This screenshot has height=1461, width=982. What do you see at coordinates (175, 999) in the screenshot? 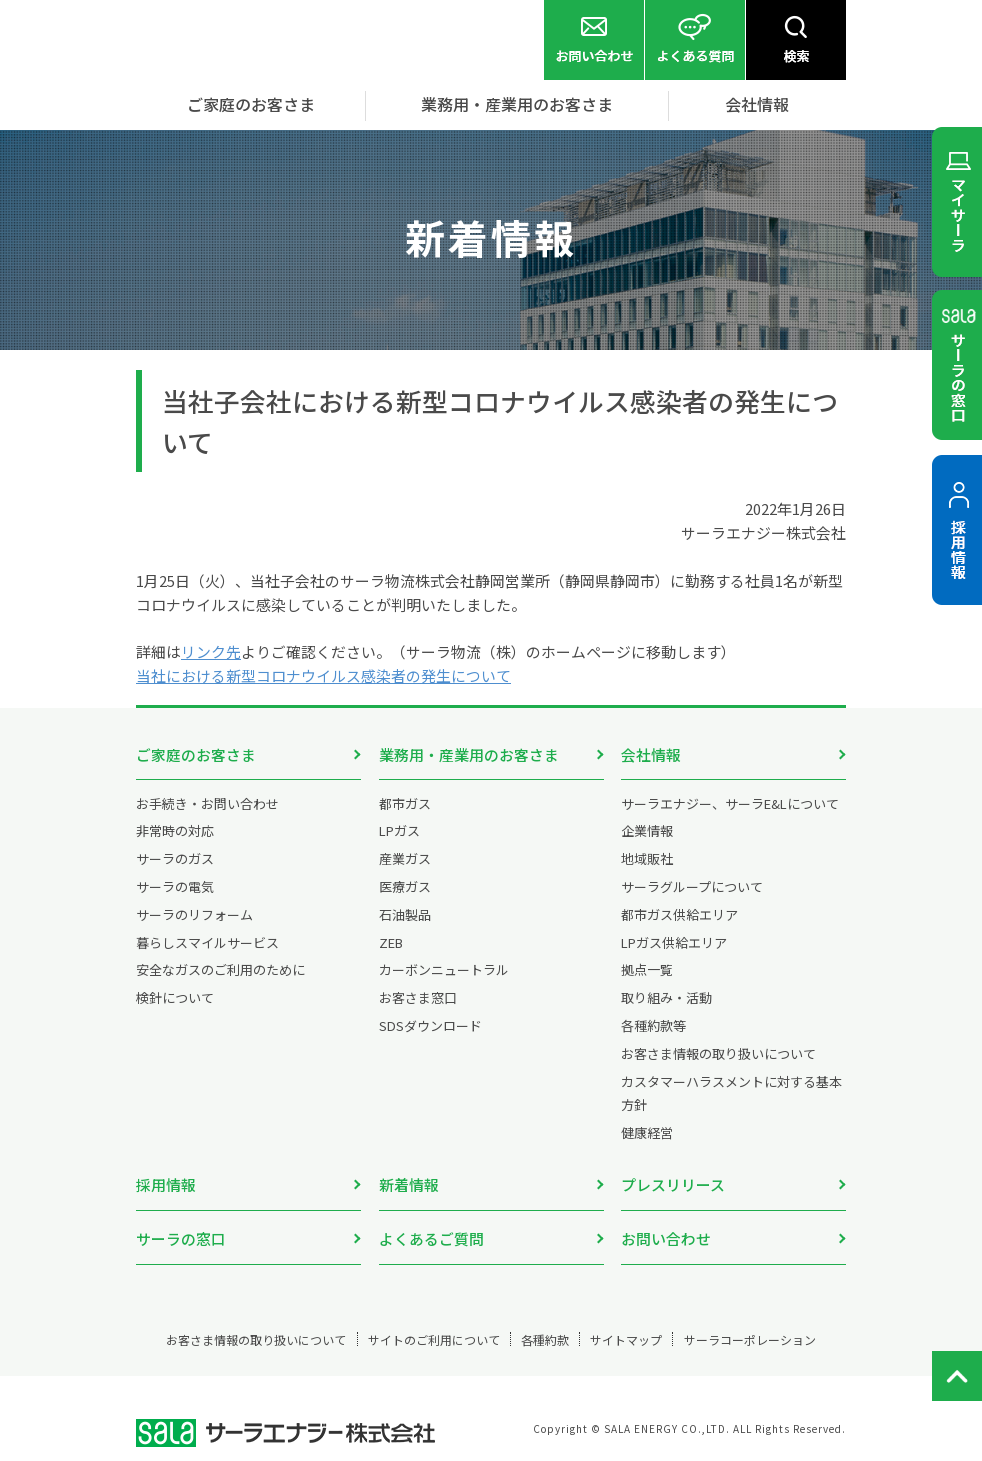
I see `検針について` at bounding box center [175, 999].